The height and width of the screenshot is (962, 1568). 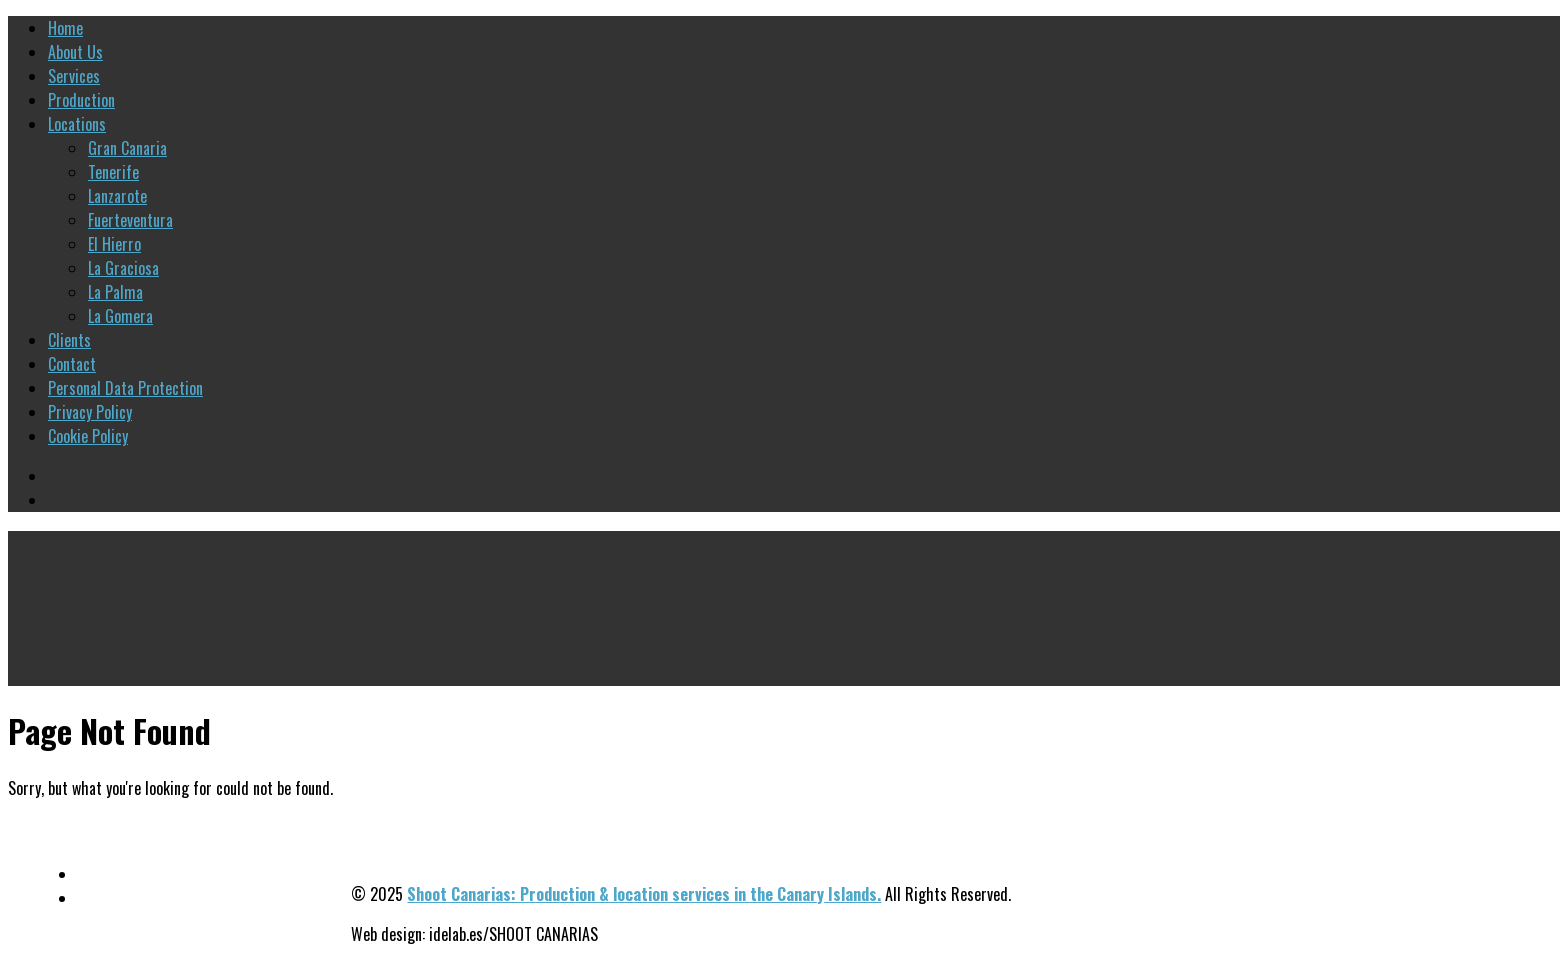 I want to click on Personal Data Protection, so click(x=125, y=388).